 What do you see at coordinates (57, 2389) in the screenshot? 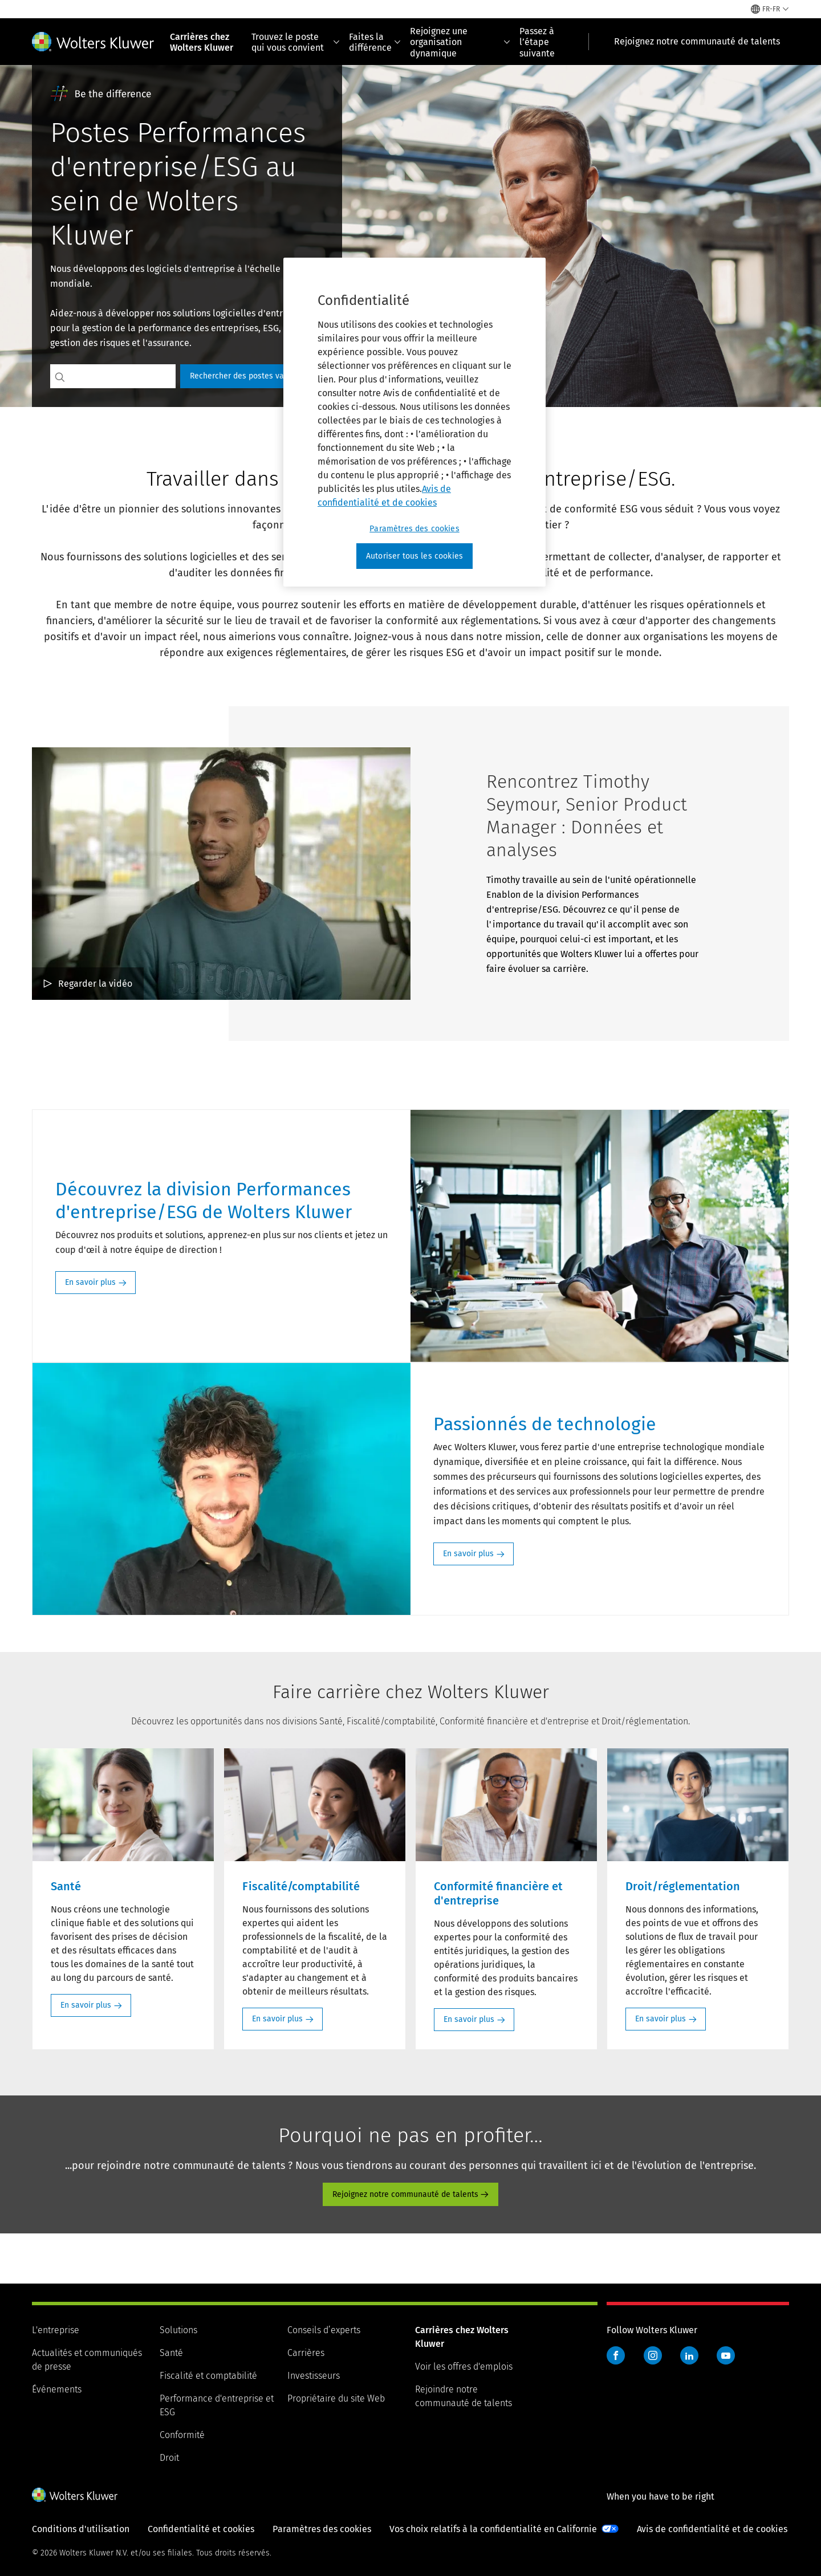
I see `Événements` at bounding box center [57, 2389].